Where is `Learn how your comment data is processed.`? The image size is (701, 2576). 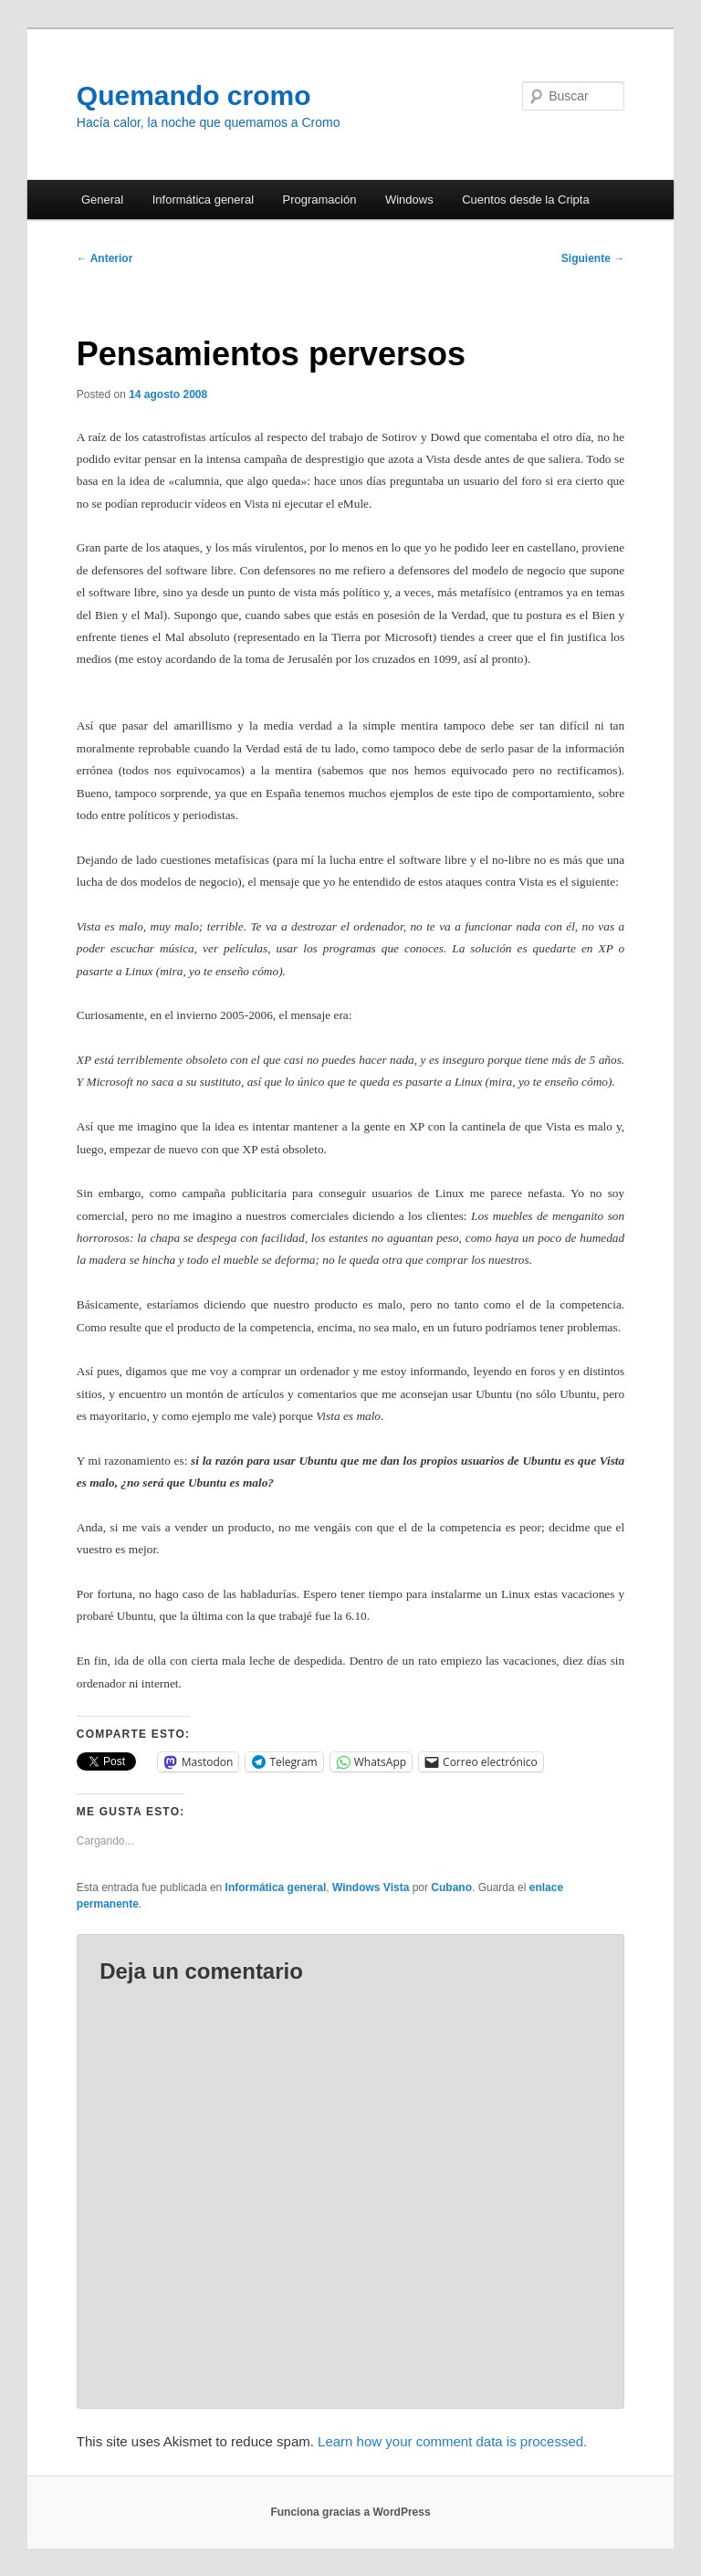 Learn how your comment data is processed. is located at coordinates (452, 2441).